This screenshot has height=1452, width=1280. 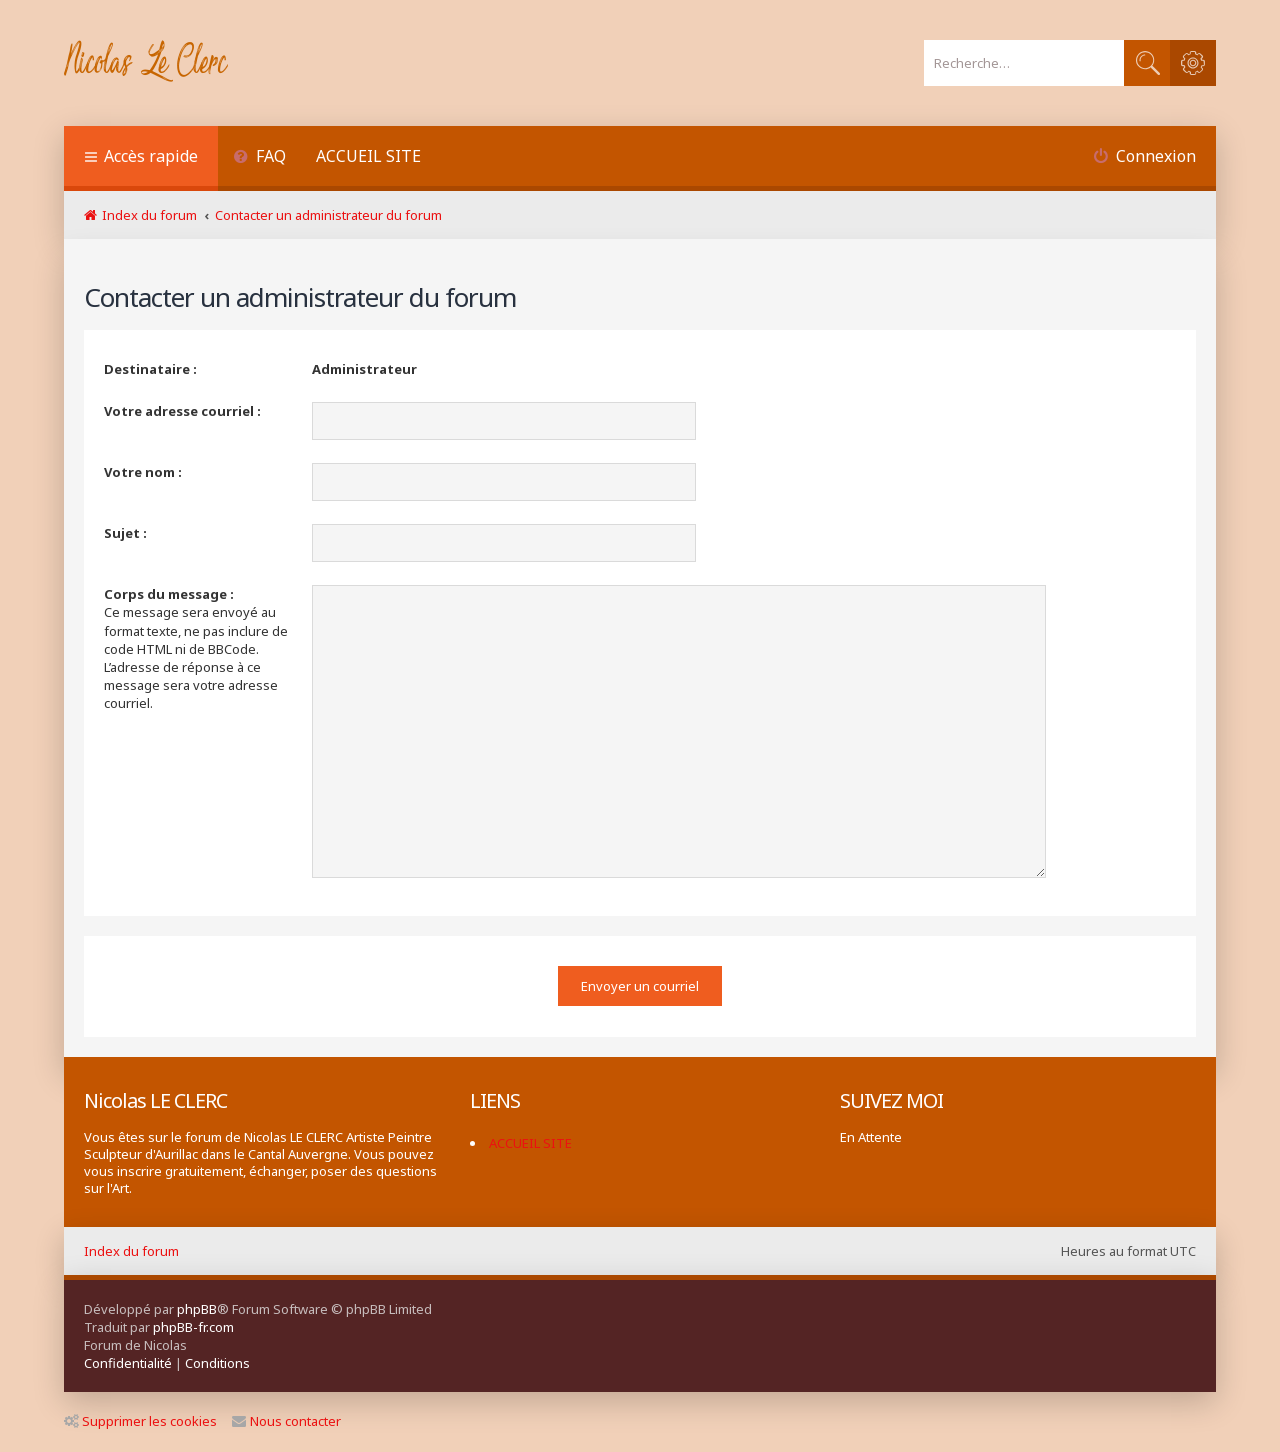 What do you see at coordinates (143, 472) in the screenshot?
I see `Votre nom :` at bounding box center [143, 472].